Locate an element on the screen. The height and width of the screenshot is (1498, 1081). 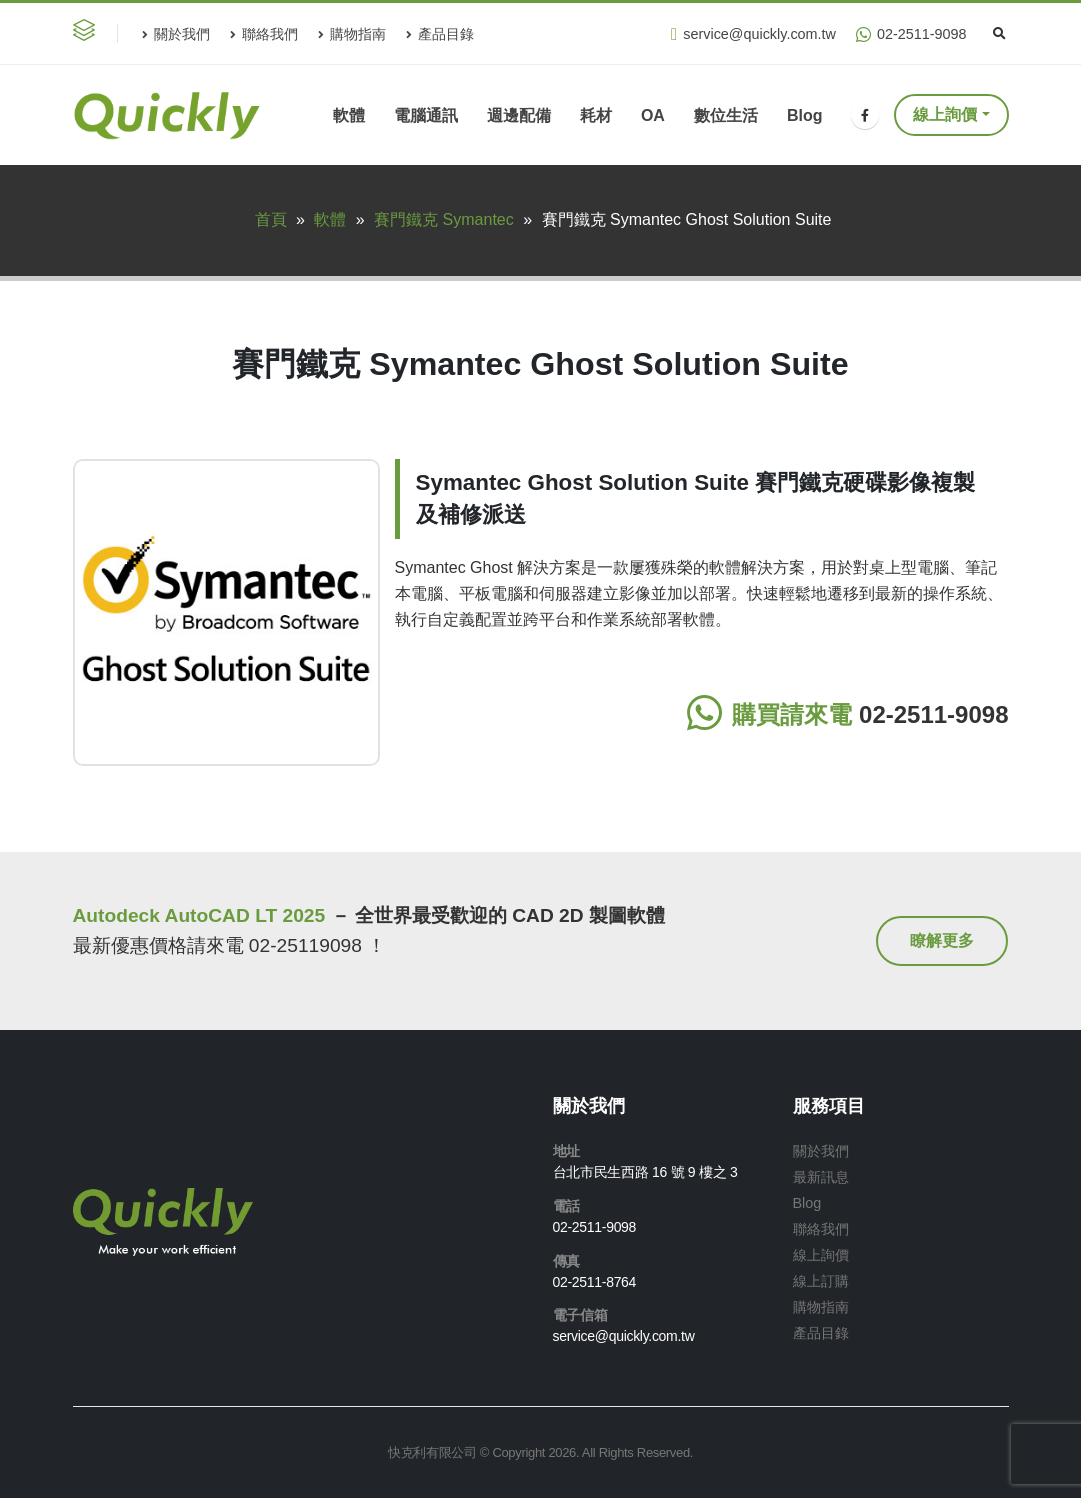
產品目錄 is located at coordinates (440, 34).